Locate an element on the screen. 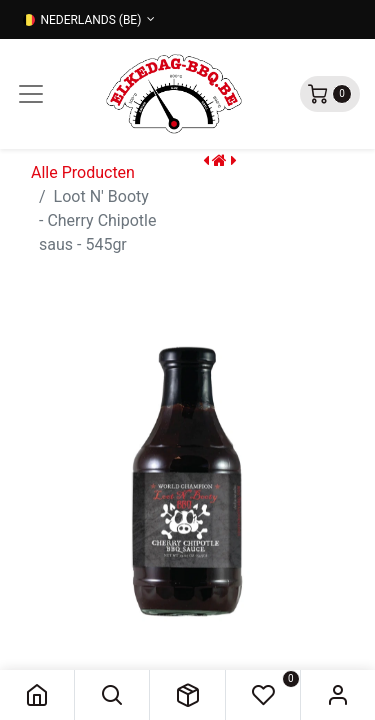  [button] is located at coordinates (112, 695).